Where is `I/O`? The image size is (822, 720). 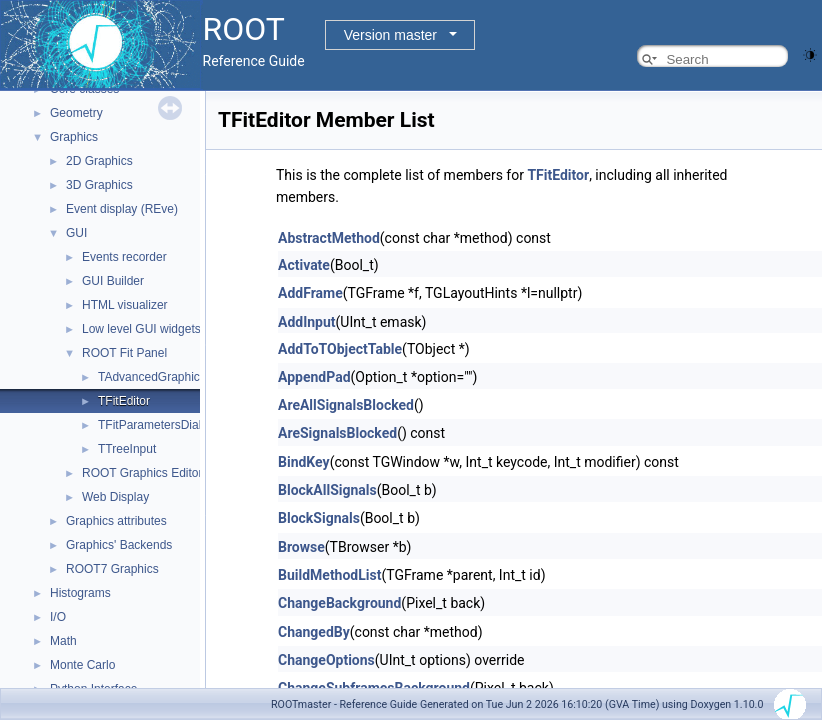 I/O is located at coordinates (58, 617).